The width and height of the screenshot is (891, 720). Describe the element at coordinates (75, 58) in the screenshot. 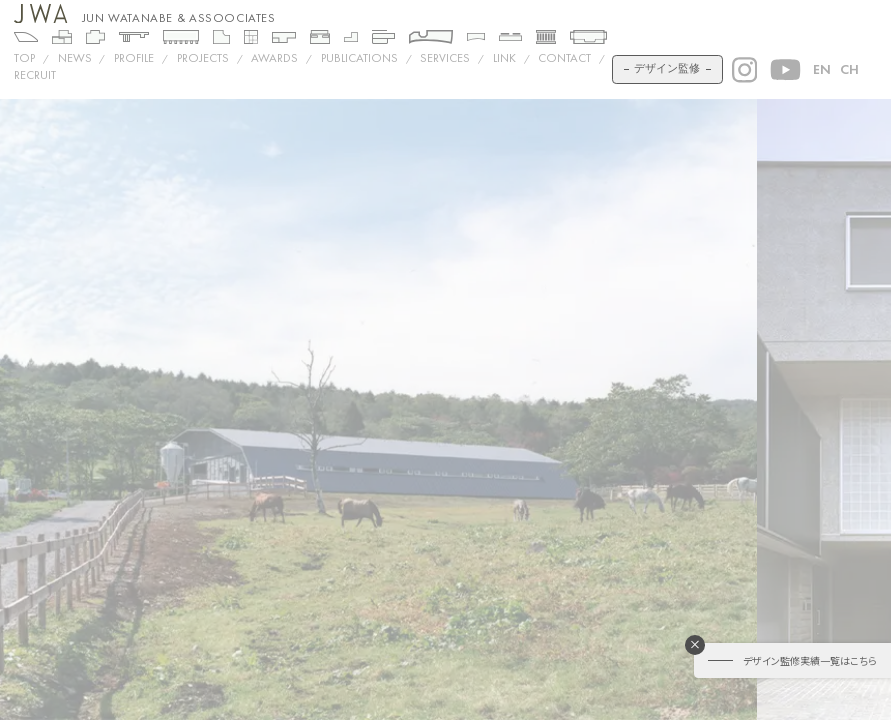

I see `NEWS` at that location.